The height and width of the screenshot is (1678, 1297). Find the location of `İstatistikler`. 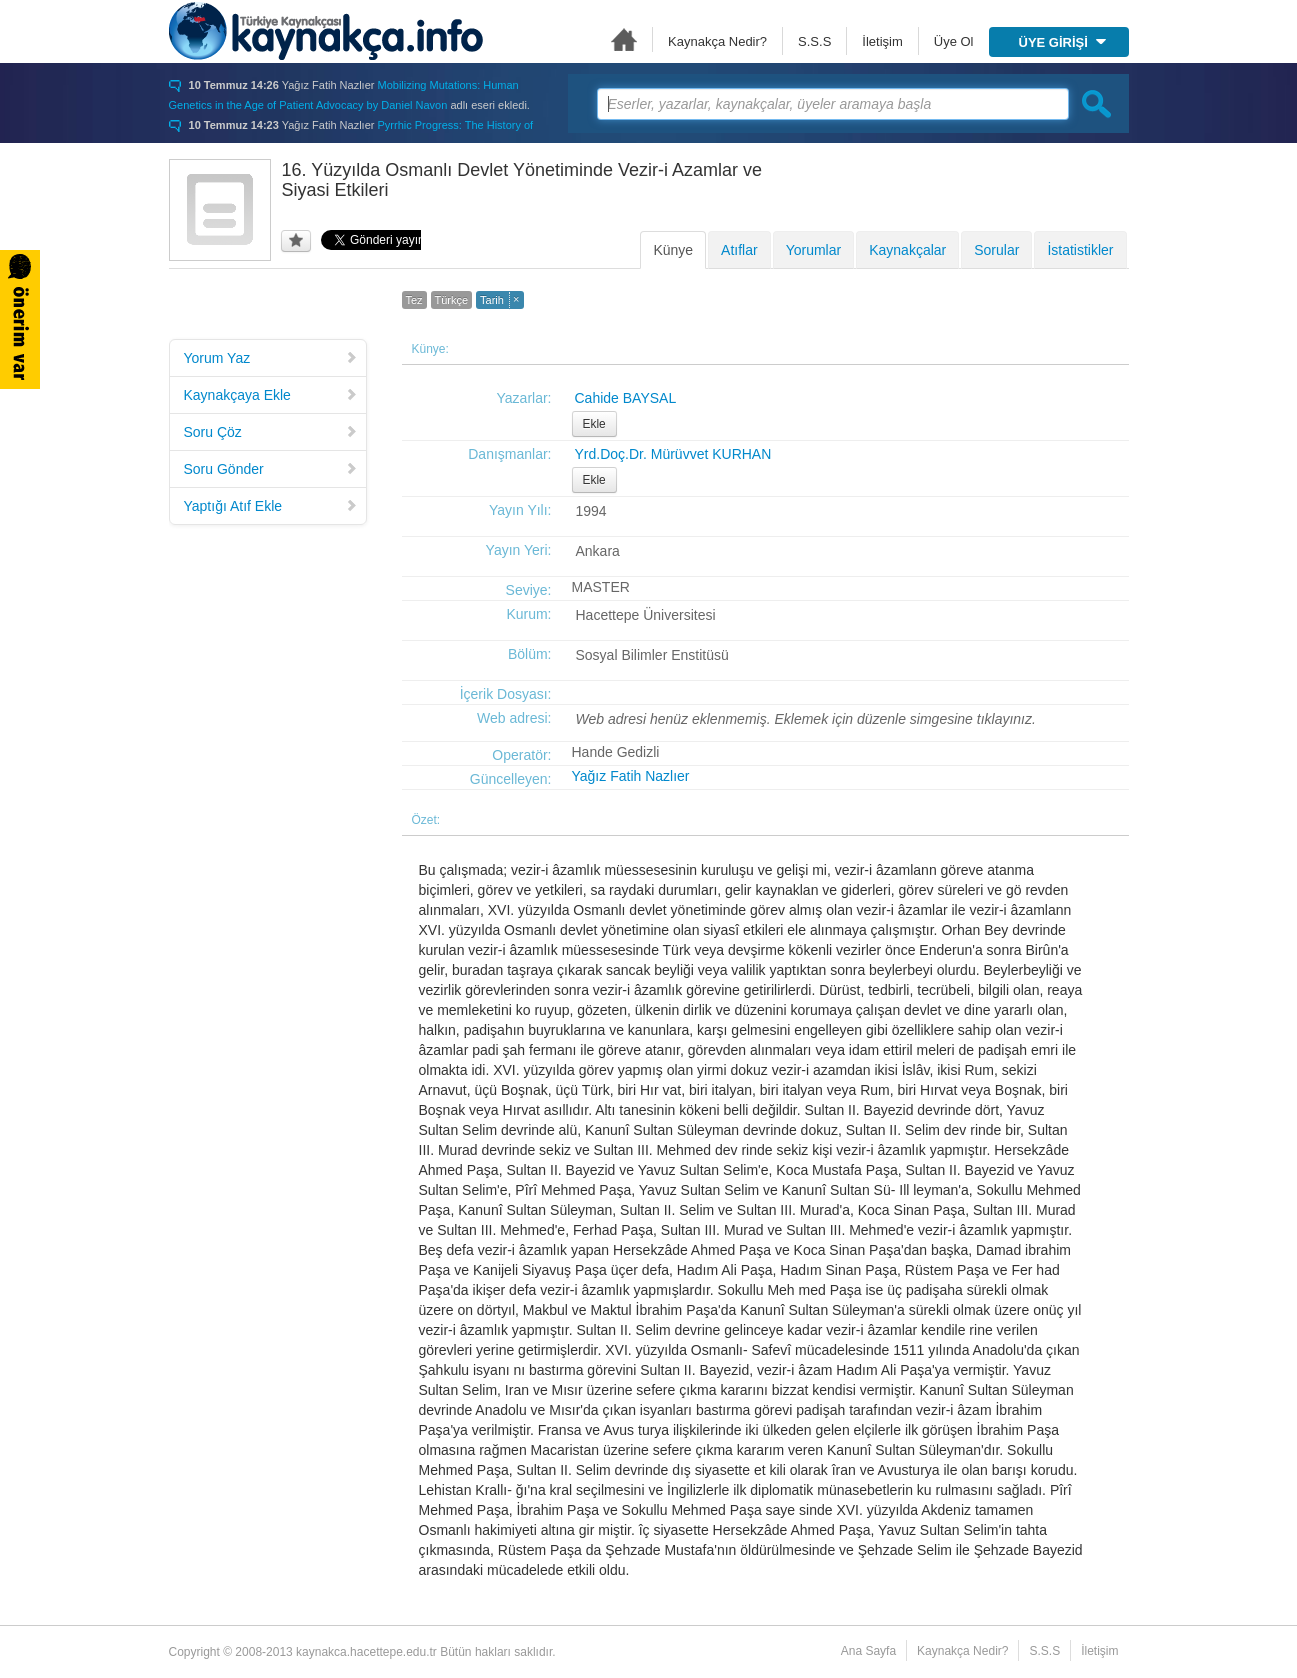

İstatistikler is located at coordinates (1080, 250).